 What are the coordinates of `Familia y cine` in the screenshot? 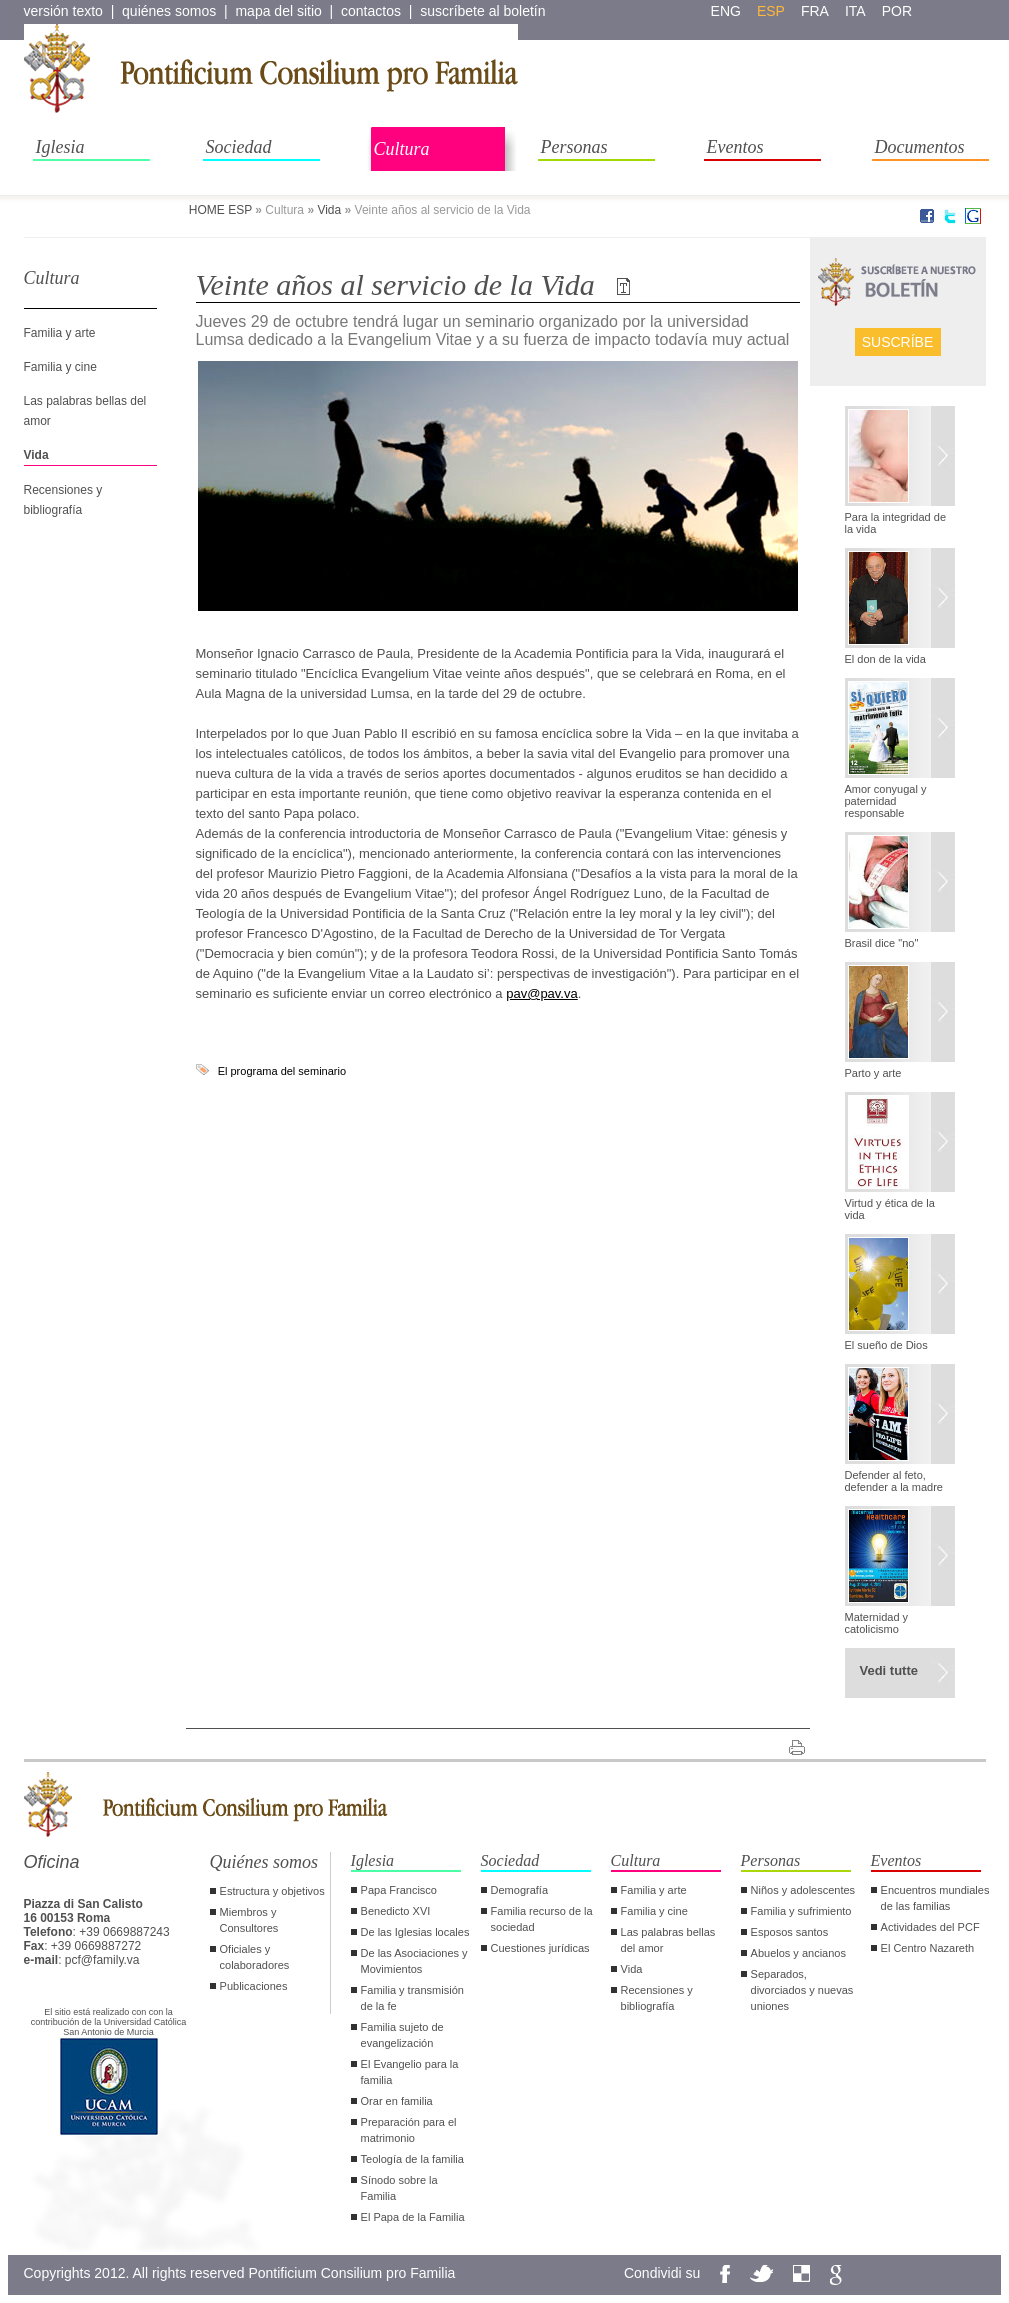 It's located at (60, 367).